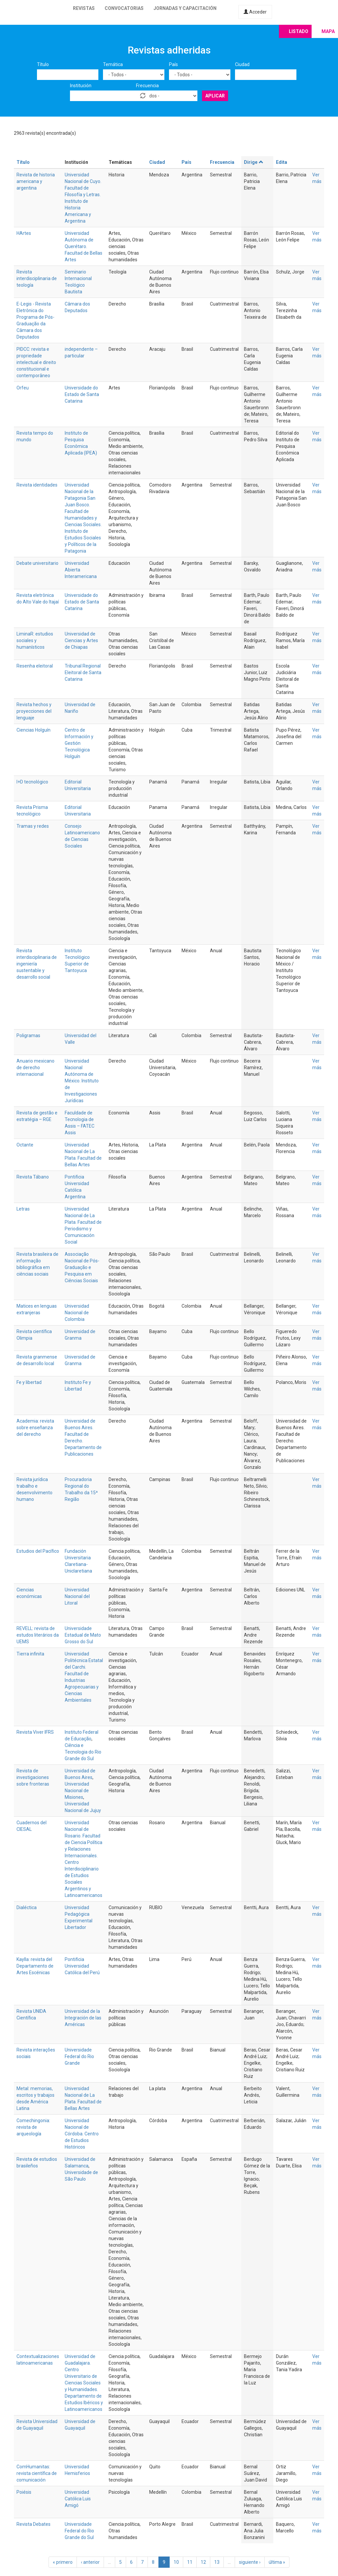 The width and height of the screenshot is (338, 2576). I want to click on Revista de historia americana y argentina, so click(36, 181).